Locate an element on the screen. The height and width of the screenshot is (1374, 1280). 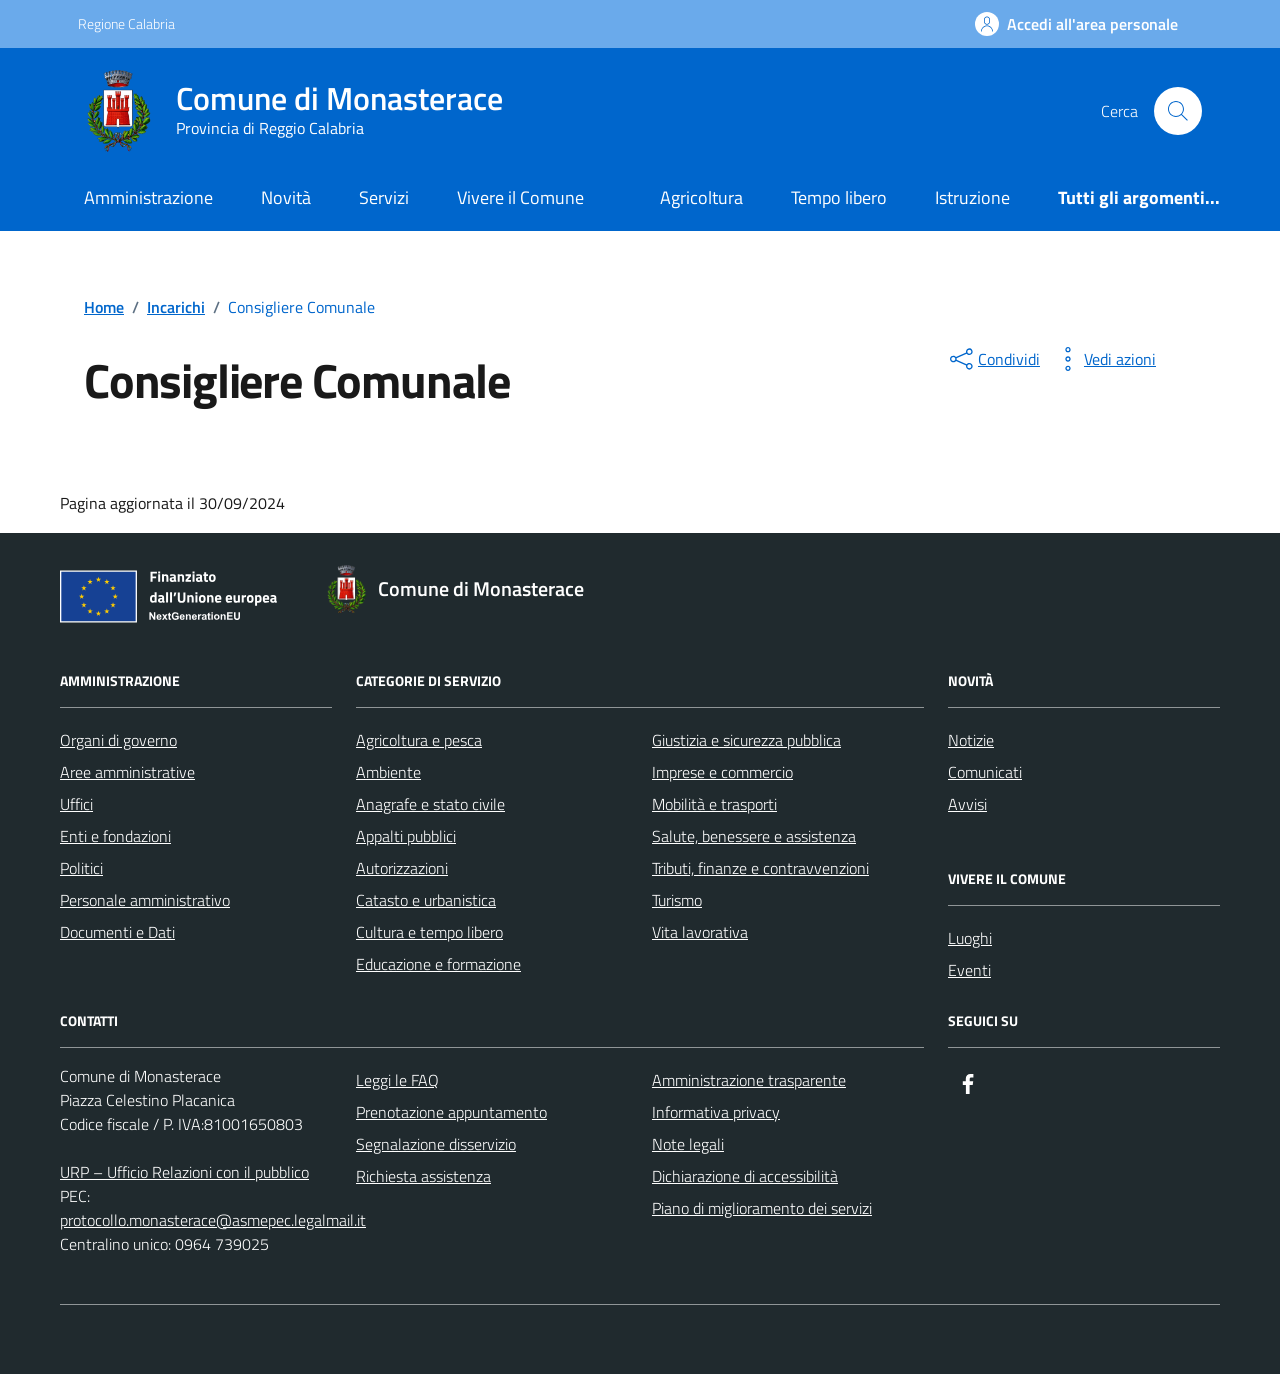
Amministrazione is located at coordinates (148, 197).